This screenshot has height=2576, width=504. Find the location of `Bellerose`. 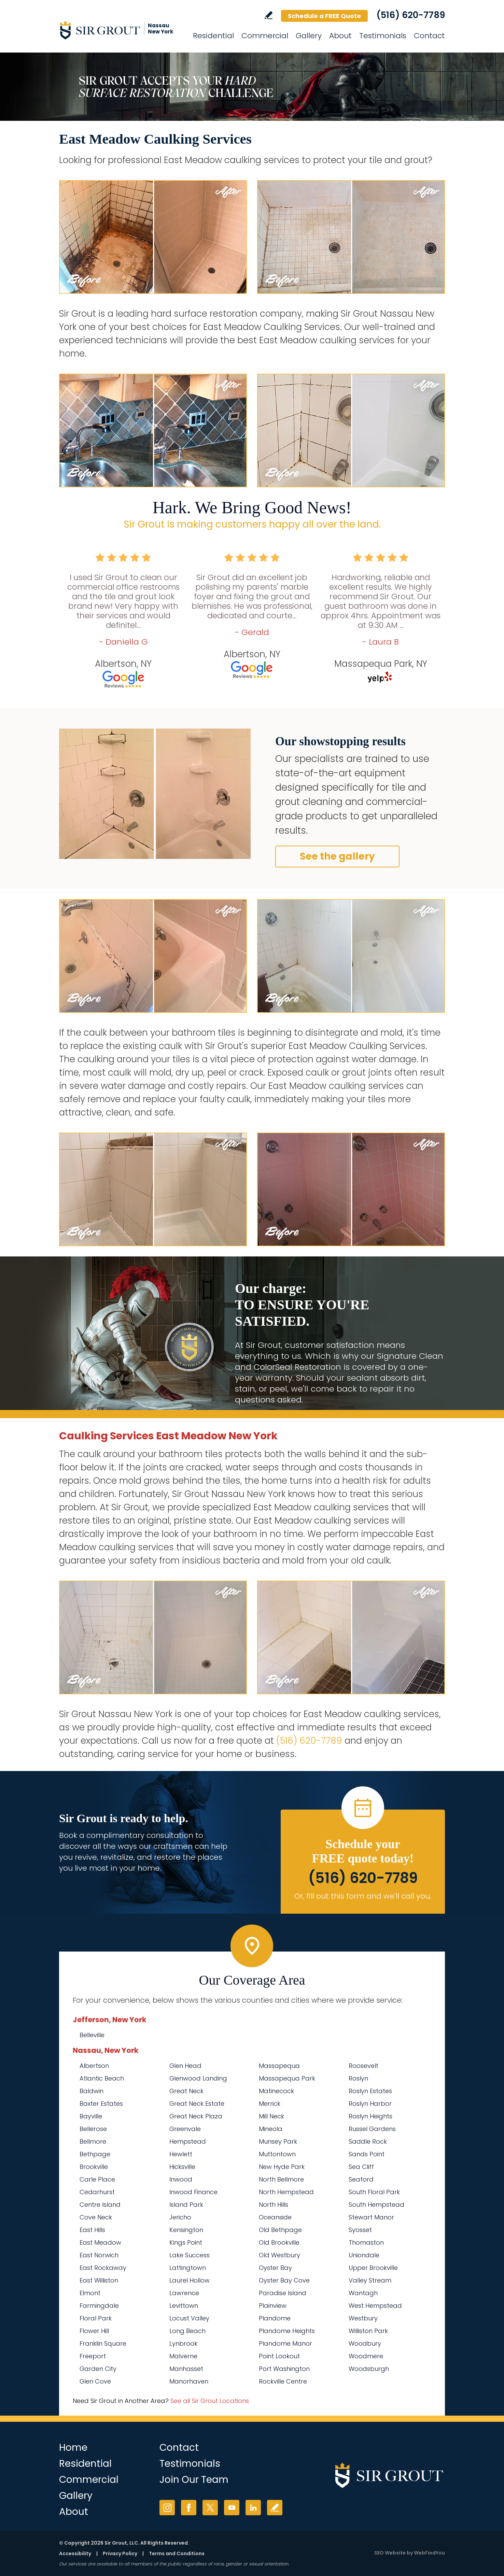

Bellerose is located at coordinates (93, 2129).